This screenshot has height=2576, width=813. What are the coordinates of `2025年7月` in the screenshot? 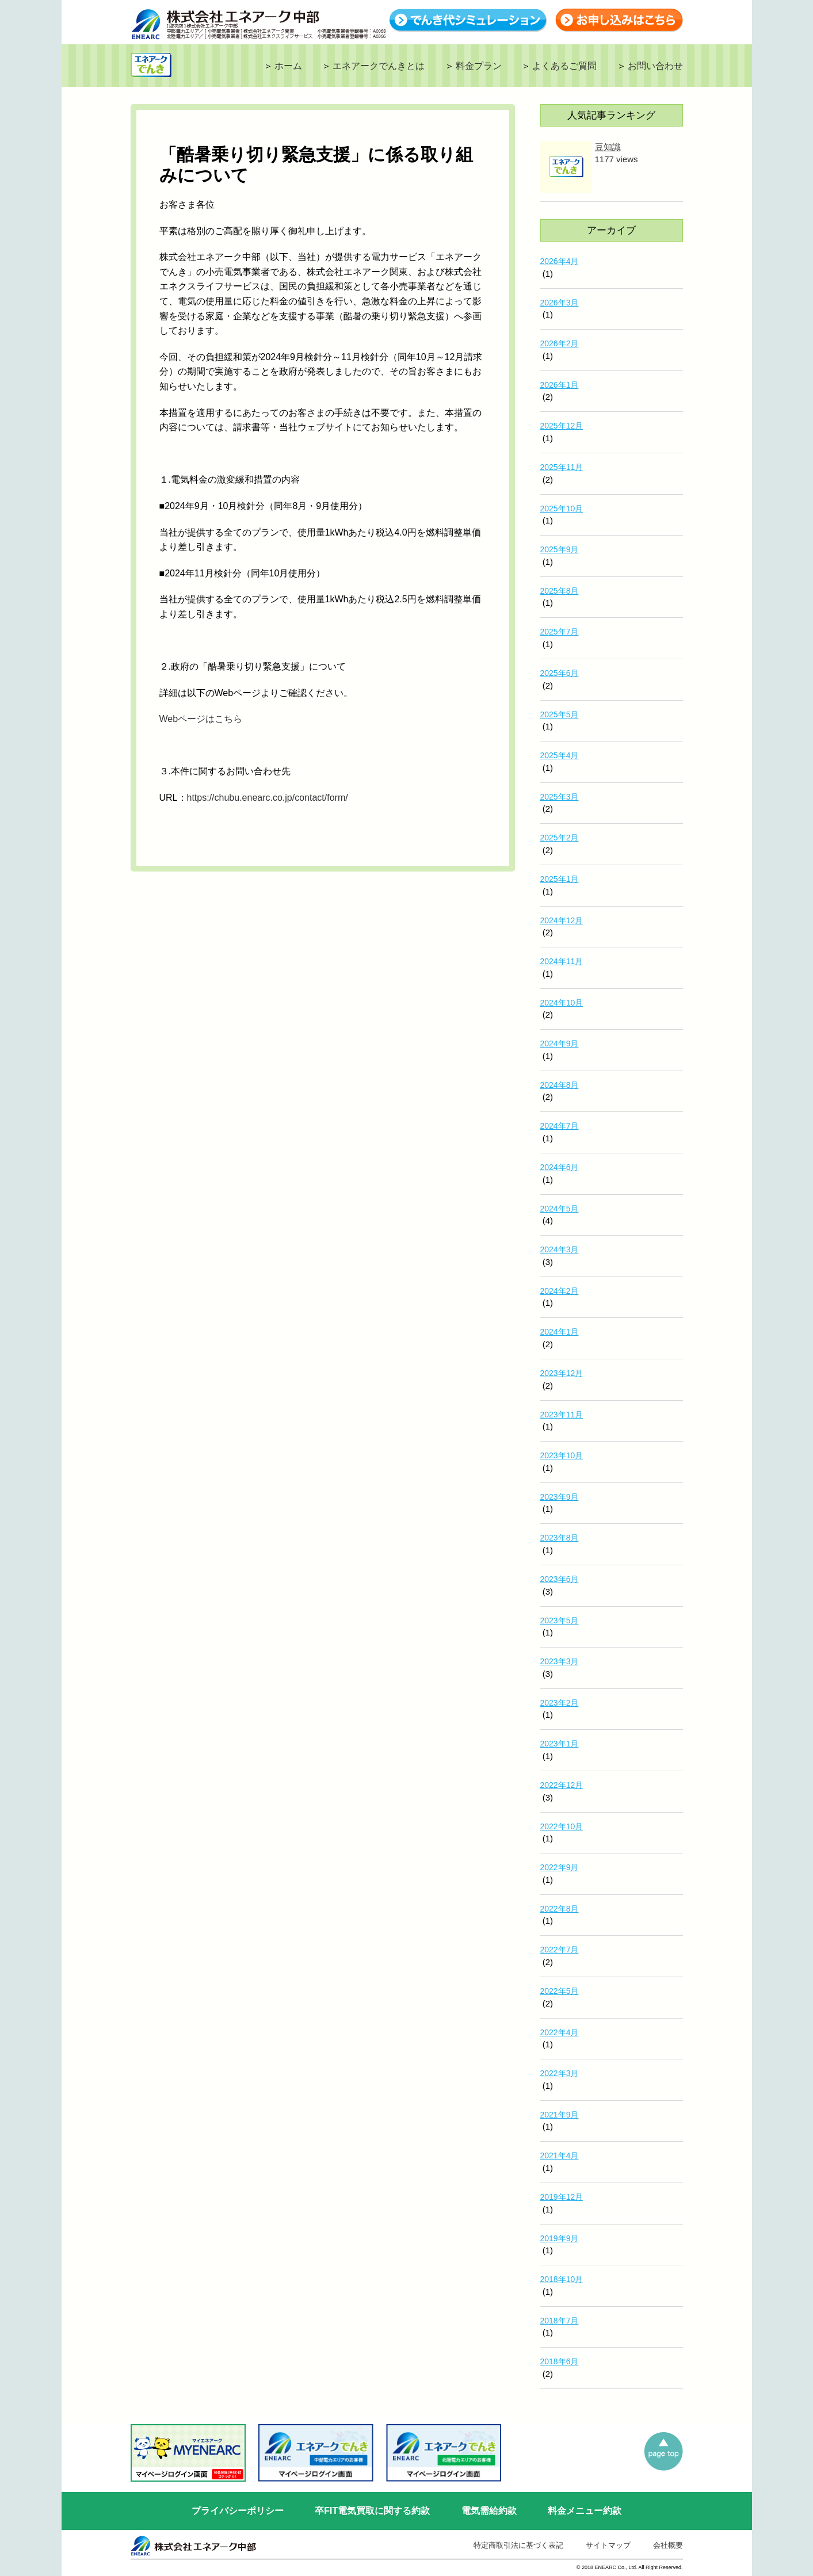 It's located at (559, 631).